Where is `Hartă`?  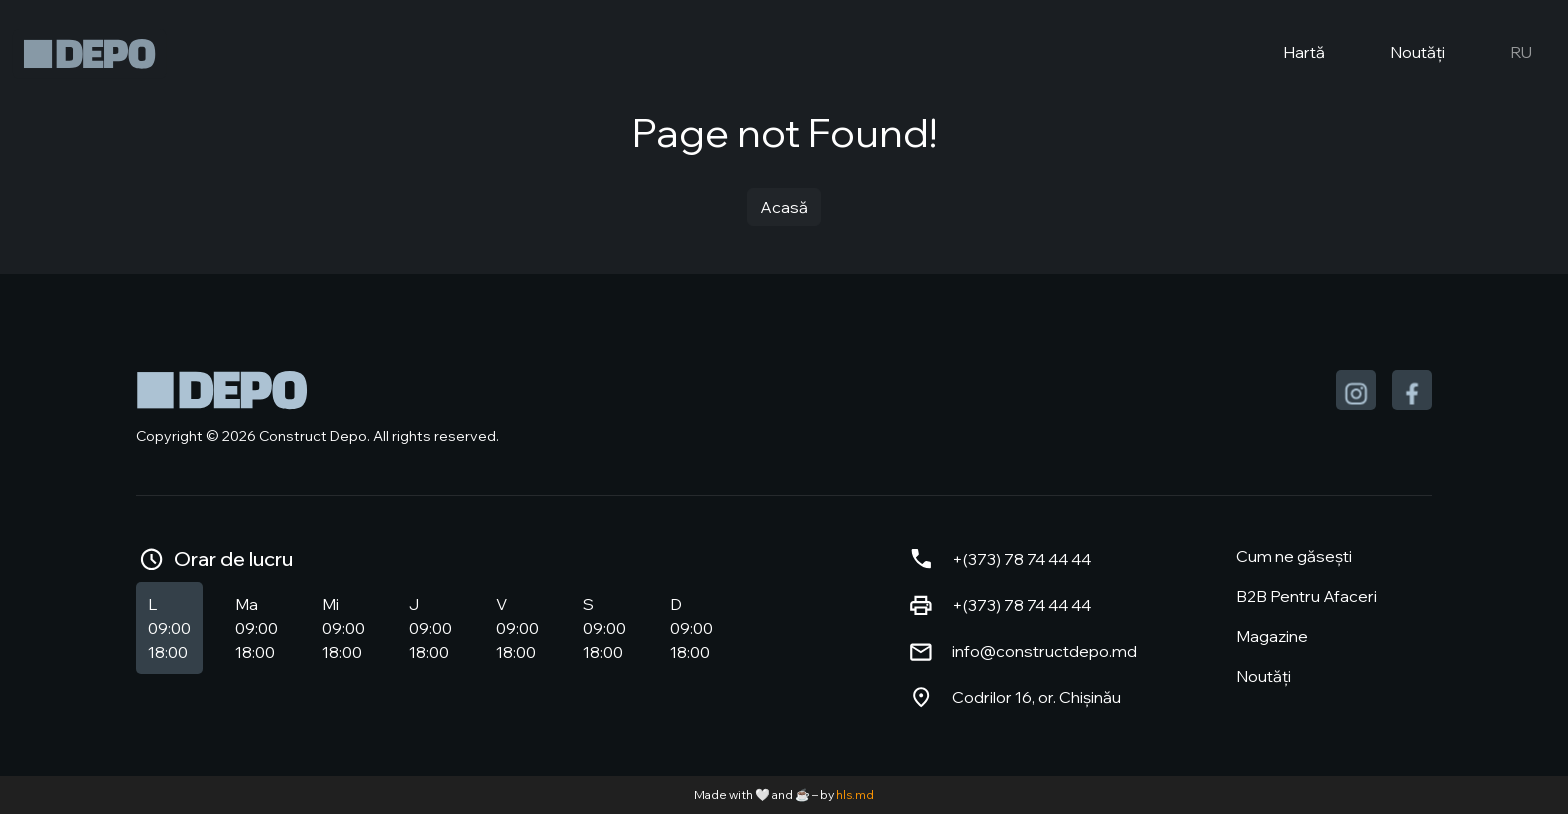
Hartă is located at coordinates (1287, 54).